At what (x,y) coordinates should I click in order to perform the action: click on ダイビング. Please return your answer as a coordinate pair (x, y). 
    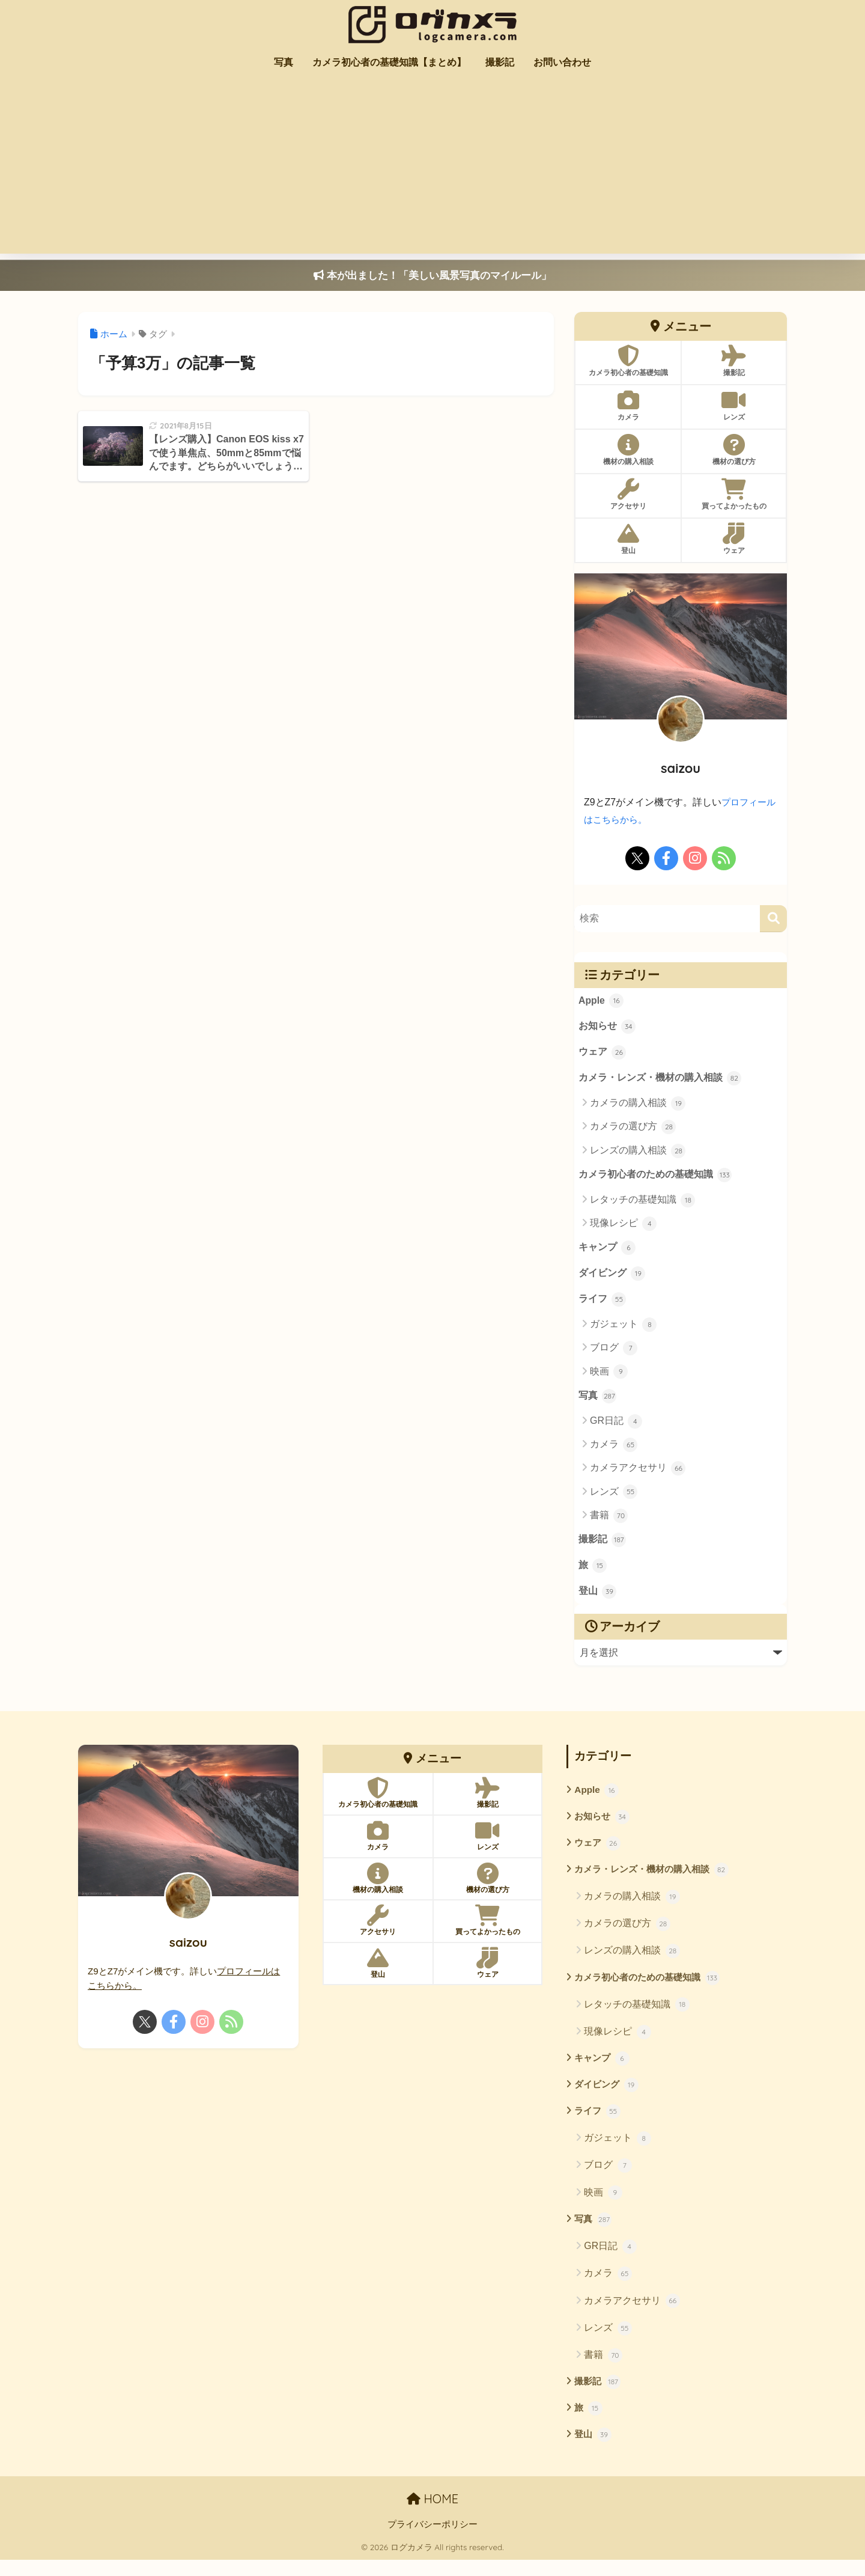
    Looking at the image, I should click on (612, 1279).